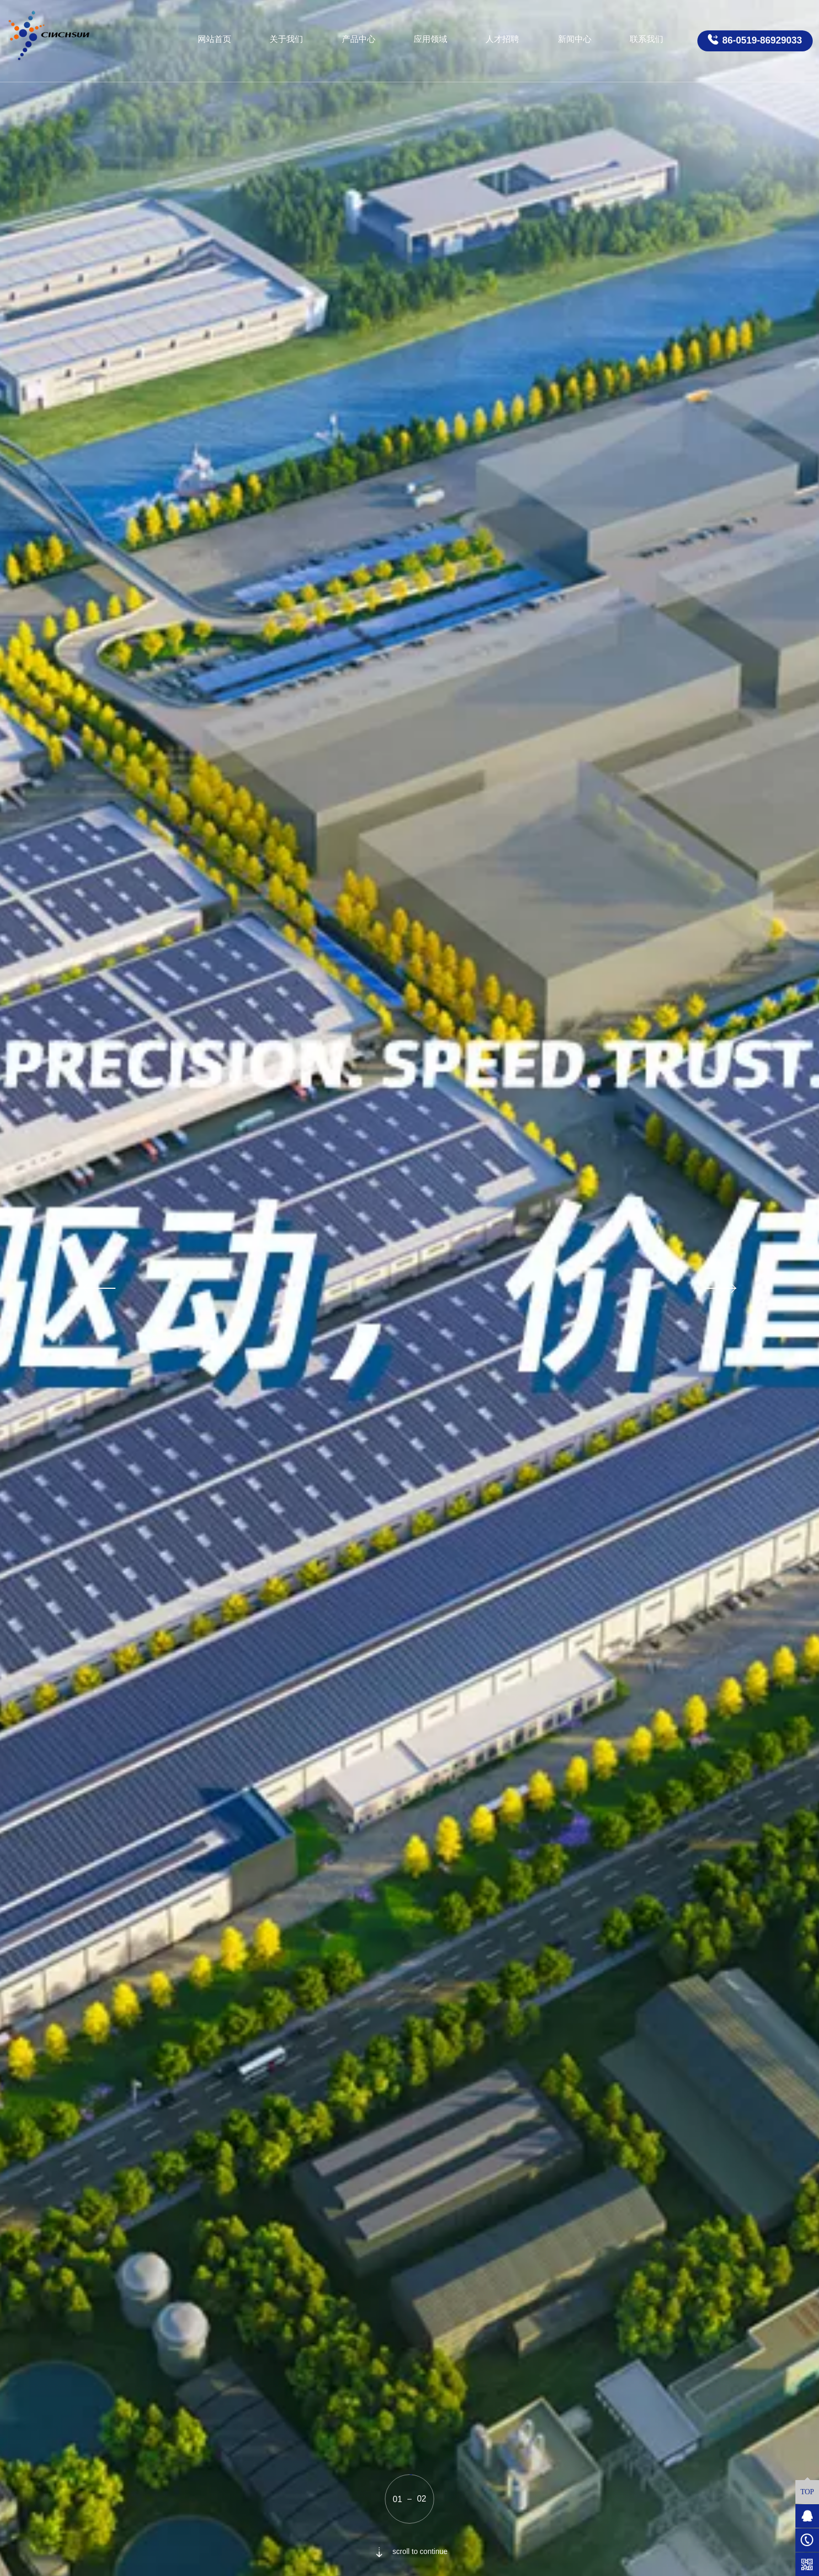 The width and height of the screenshot is (819, 2576). Describe the element at coordinates (286, 39) in the screenshot. I see `关于我们` at that location.